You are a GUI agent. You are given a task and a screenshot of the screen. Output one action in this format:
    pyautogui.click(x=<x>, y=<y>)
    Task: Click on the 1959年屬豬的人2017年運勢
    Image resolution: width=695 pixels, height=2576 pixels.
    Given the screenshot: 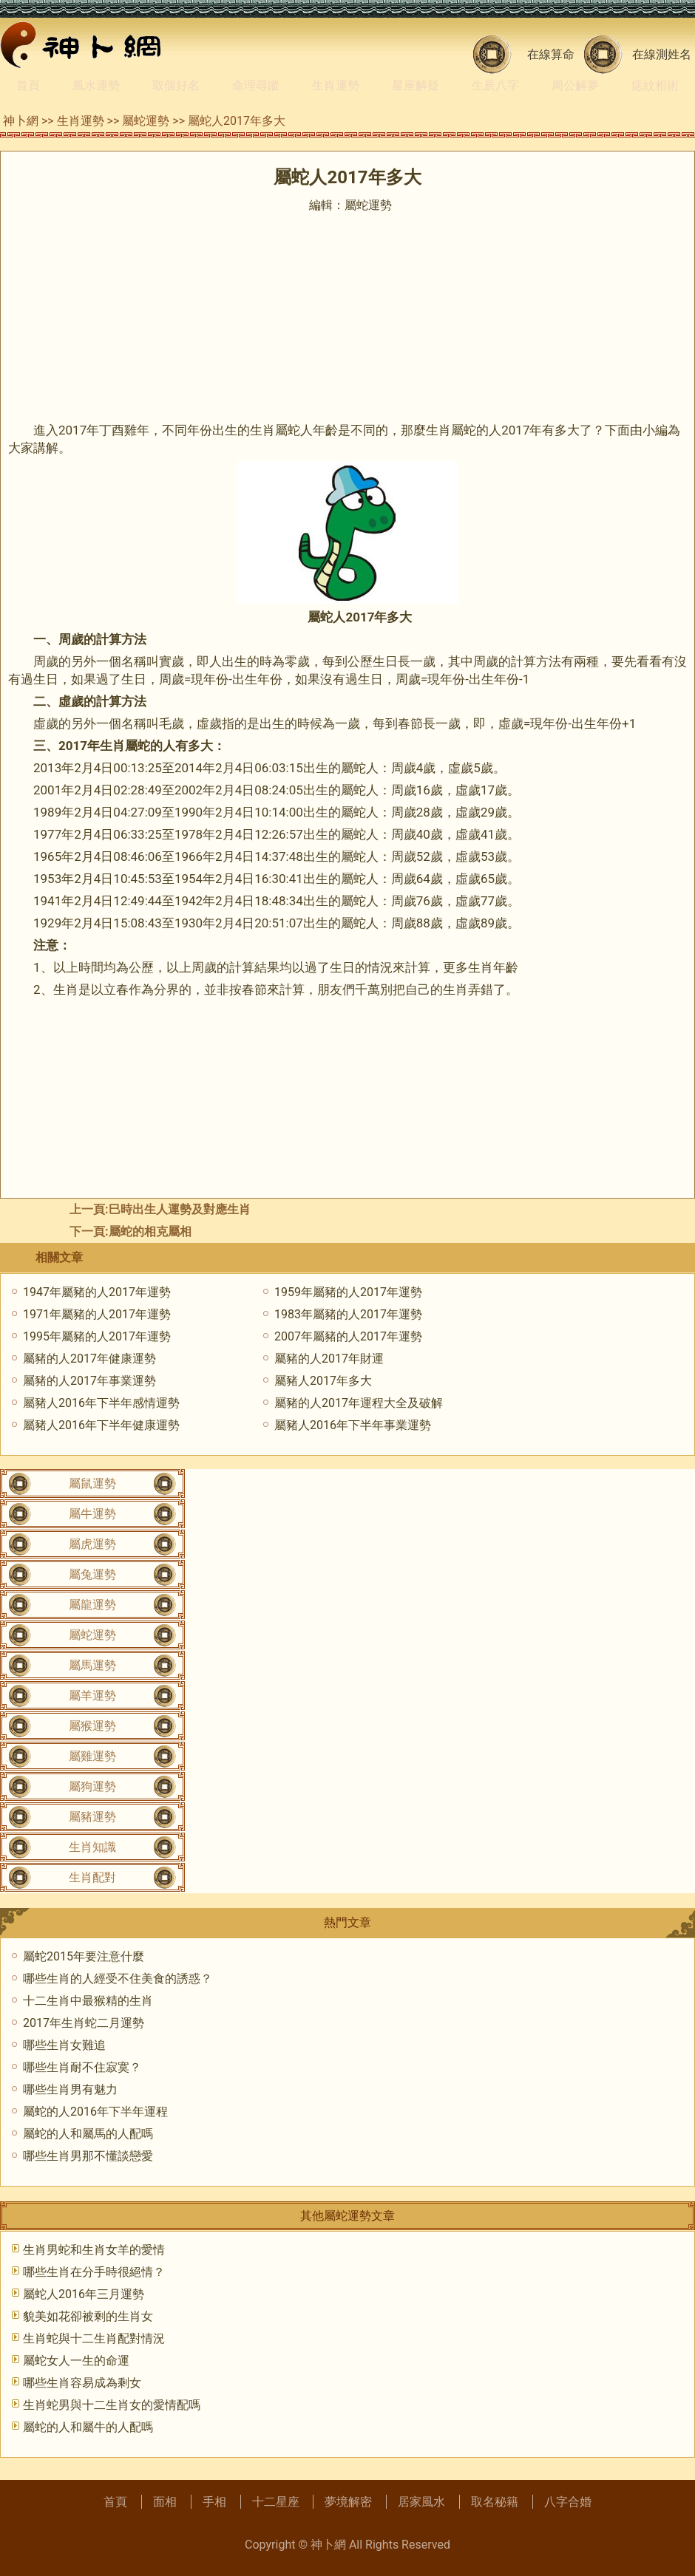 What is the action you would take?
    pyautogui.click(x=348, y=1292)
    